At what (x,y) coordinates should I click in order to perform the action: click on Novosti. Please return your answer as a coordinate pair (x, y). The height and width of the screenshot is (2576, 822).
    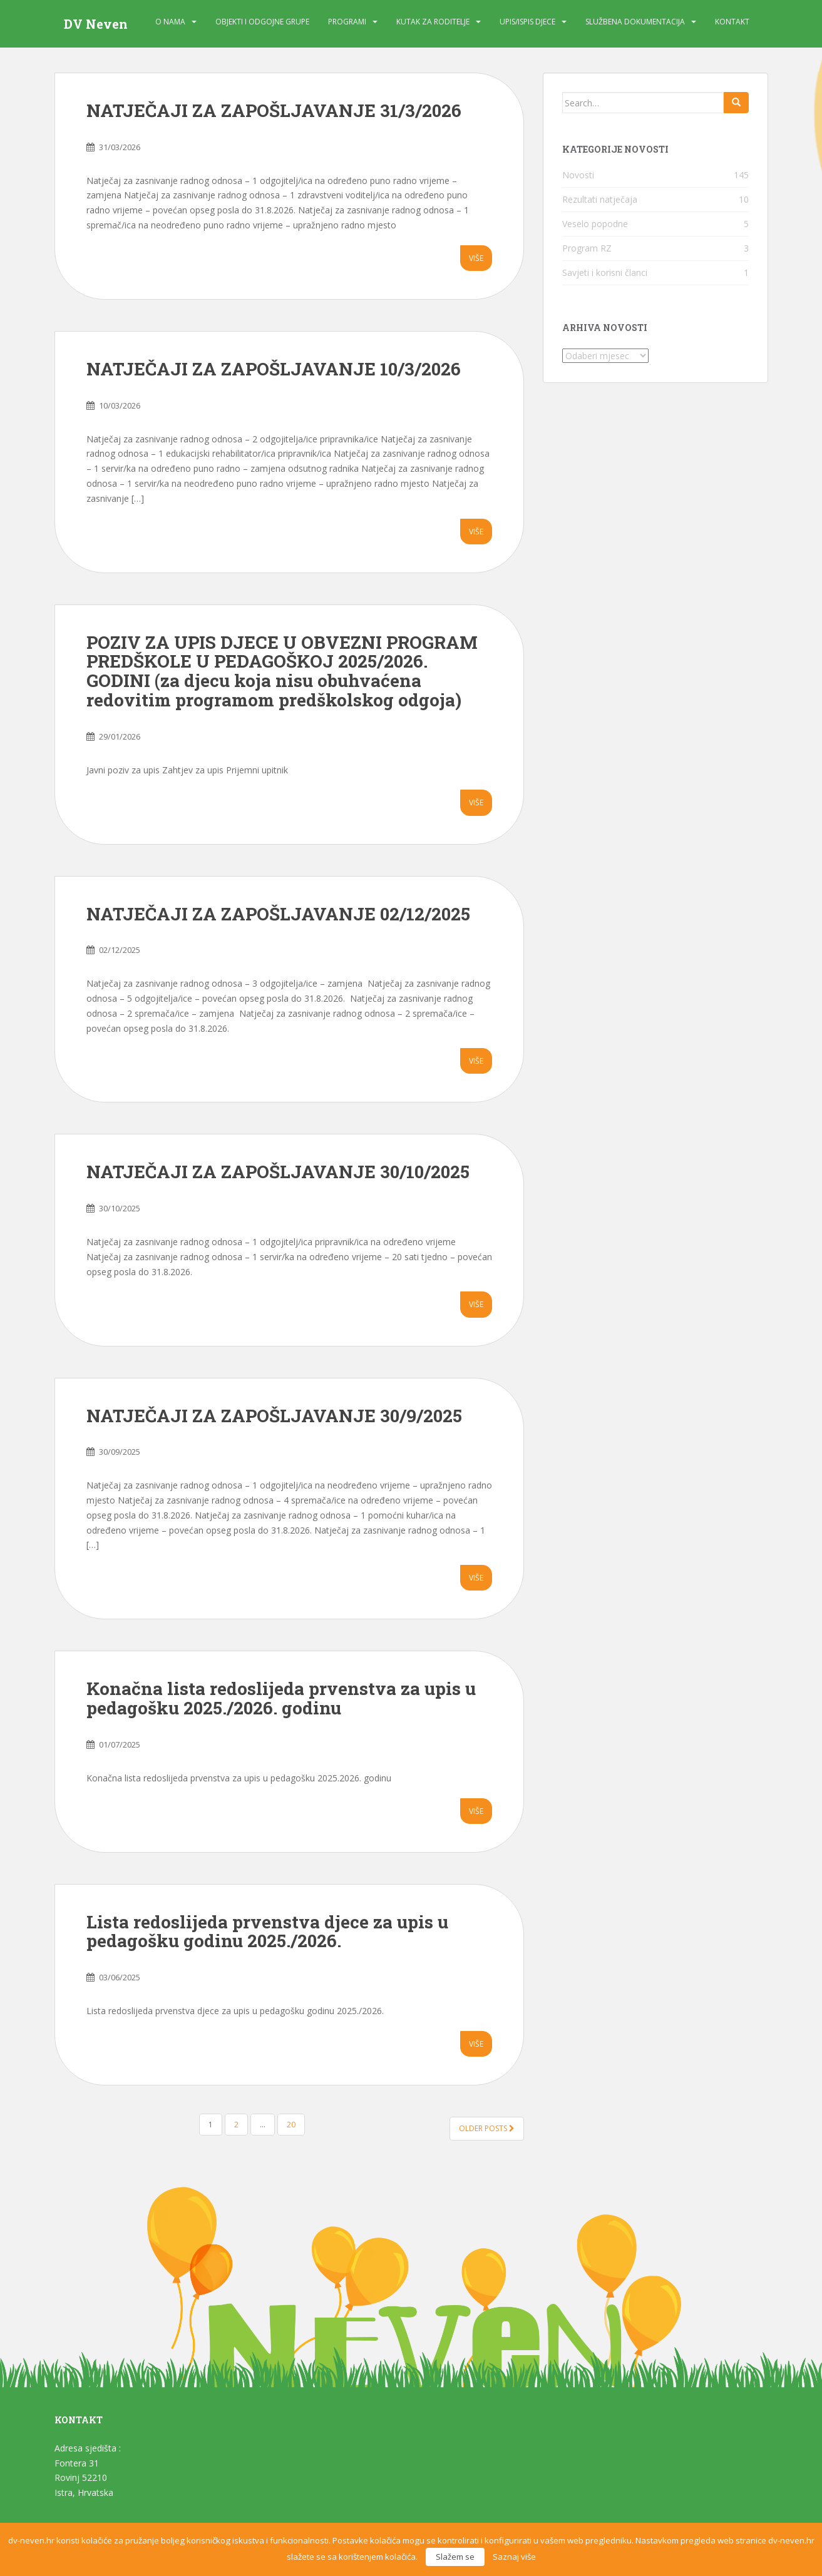
    Looking at the image, I should click on (578, 175).